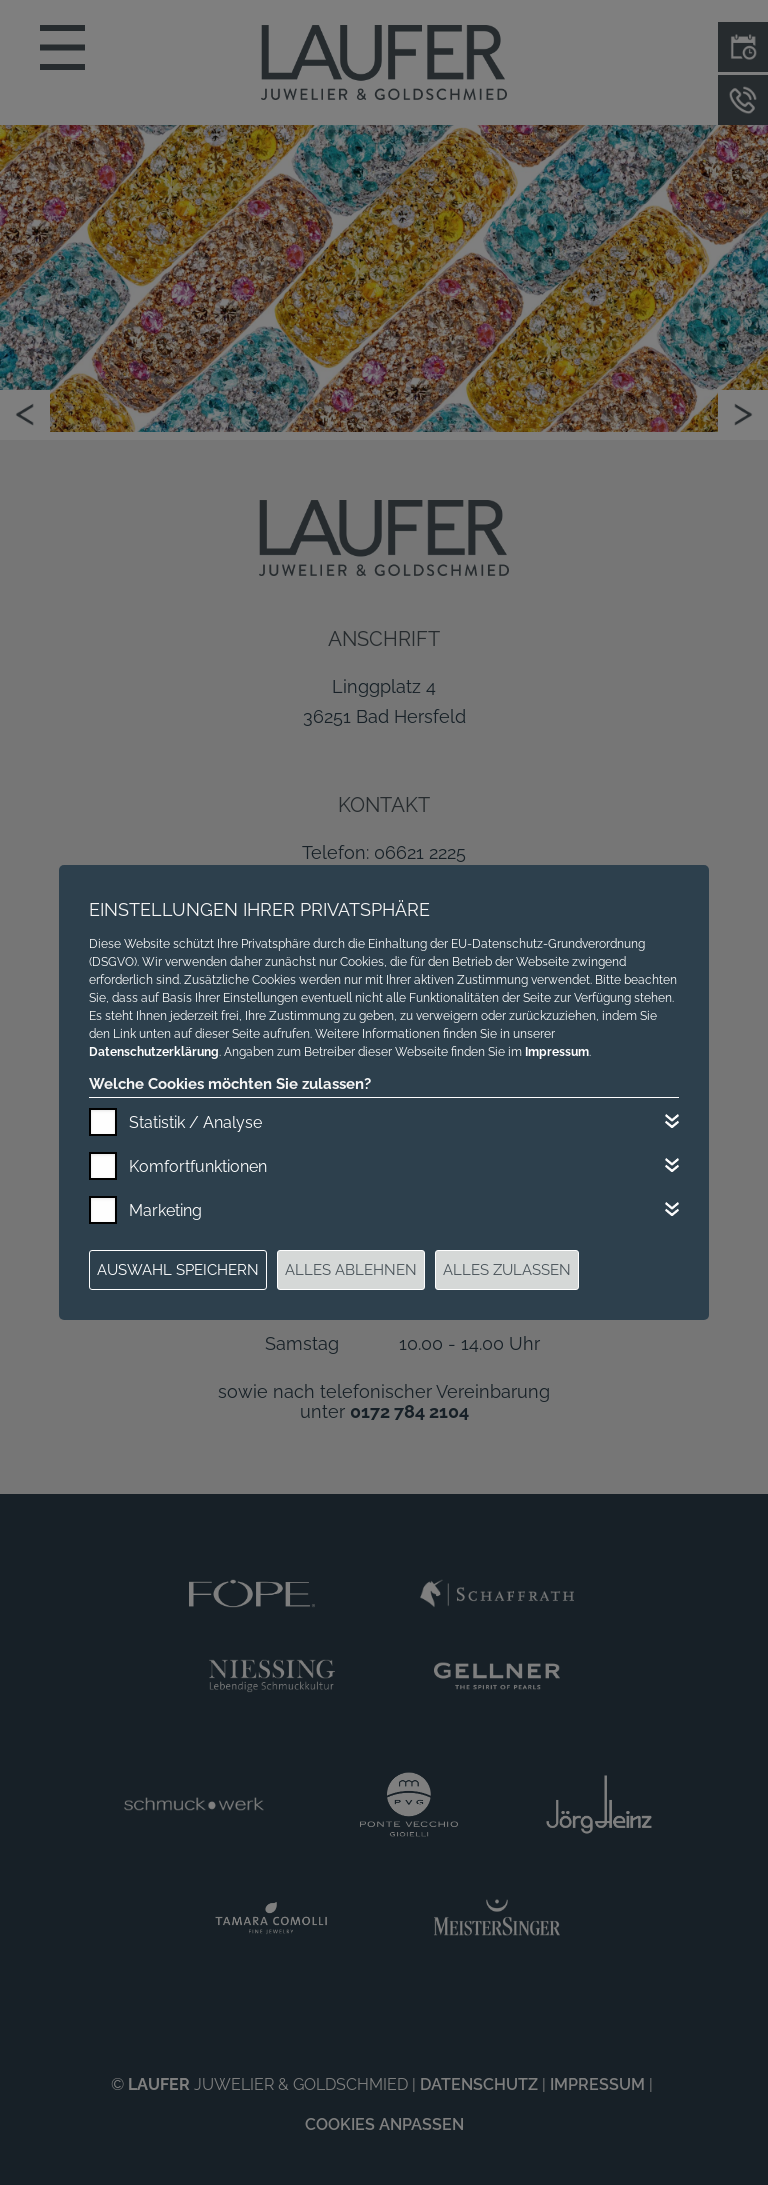 This screenshot has width=768, height=2185. Describe the element at coordinates (507, 1270) in the screenshot. I see `Alles zulassen` at that location.